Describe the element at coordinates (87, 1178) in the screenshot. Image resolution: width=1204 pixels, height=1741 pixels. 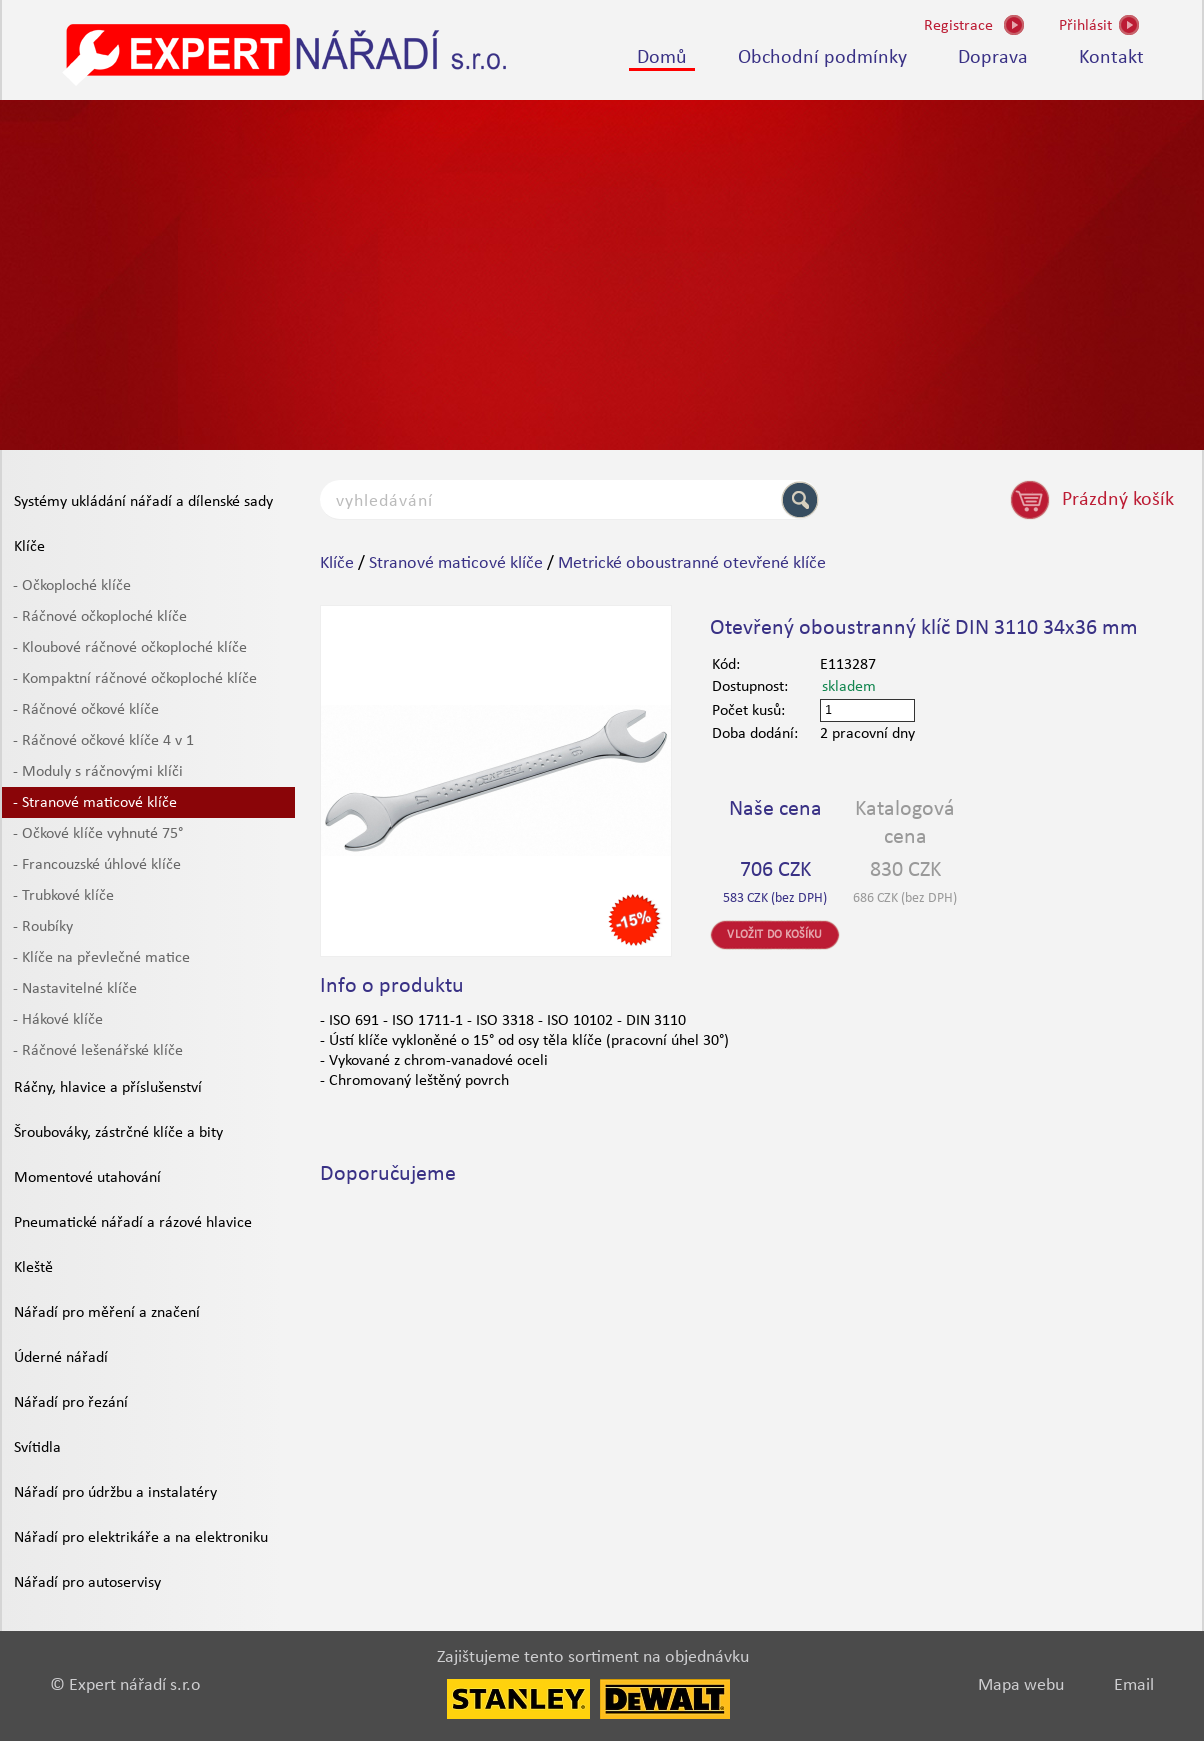
I see `Momentové utahování` at that location.